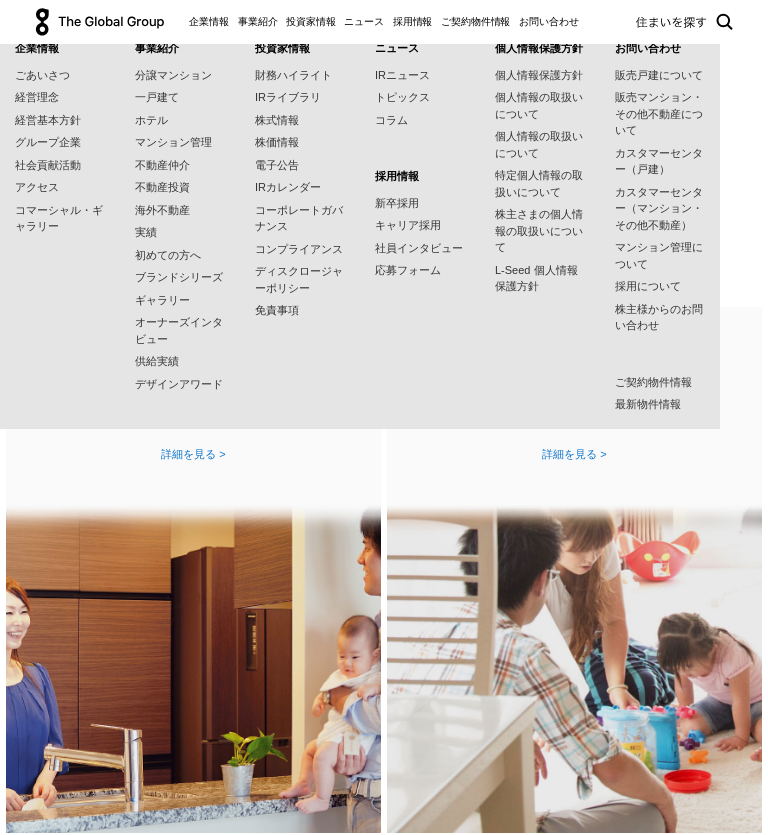 Image resolution: width=768 pixels, height=835 pixels. I want to click on グループ企業, so click(48, 142).